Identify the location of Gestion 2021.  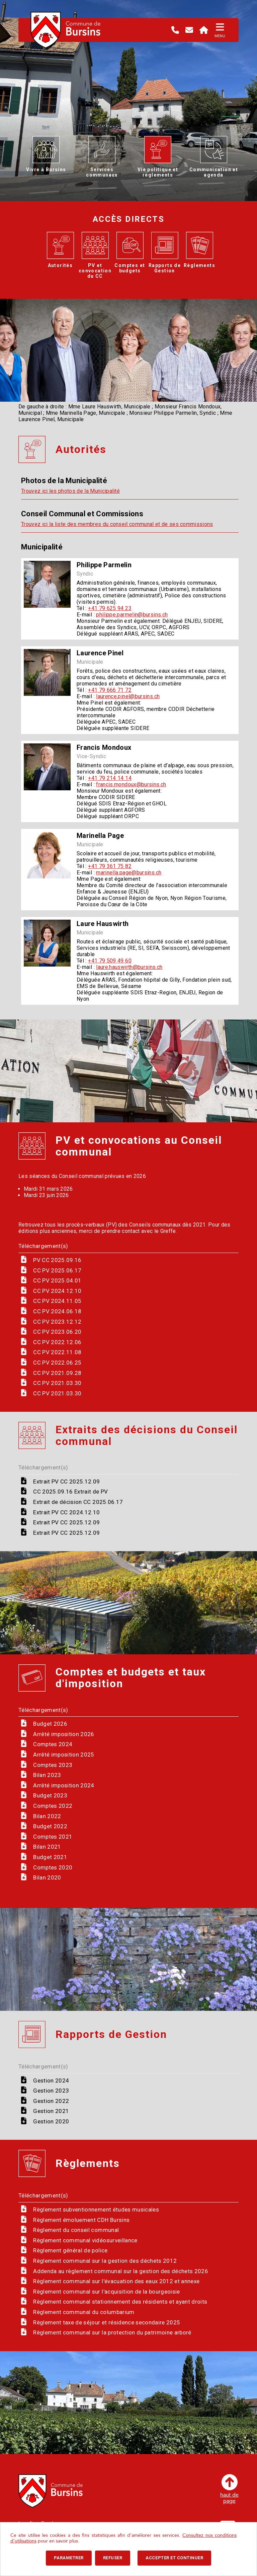
(51, 2111).